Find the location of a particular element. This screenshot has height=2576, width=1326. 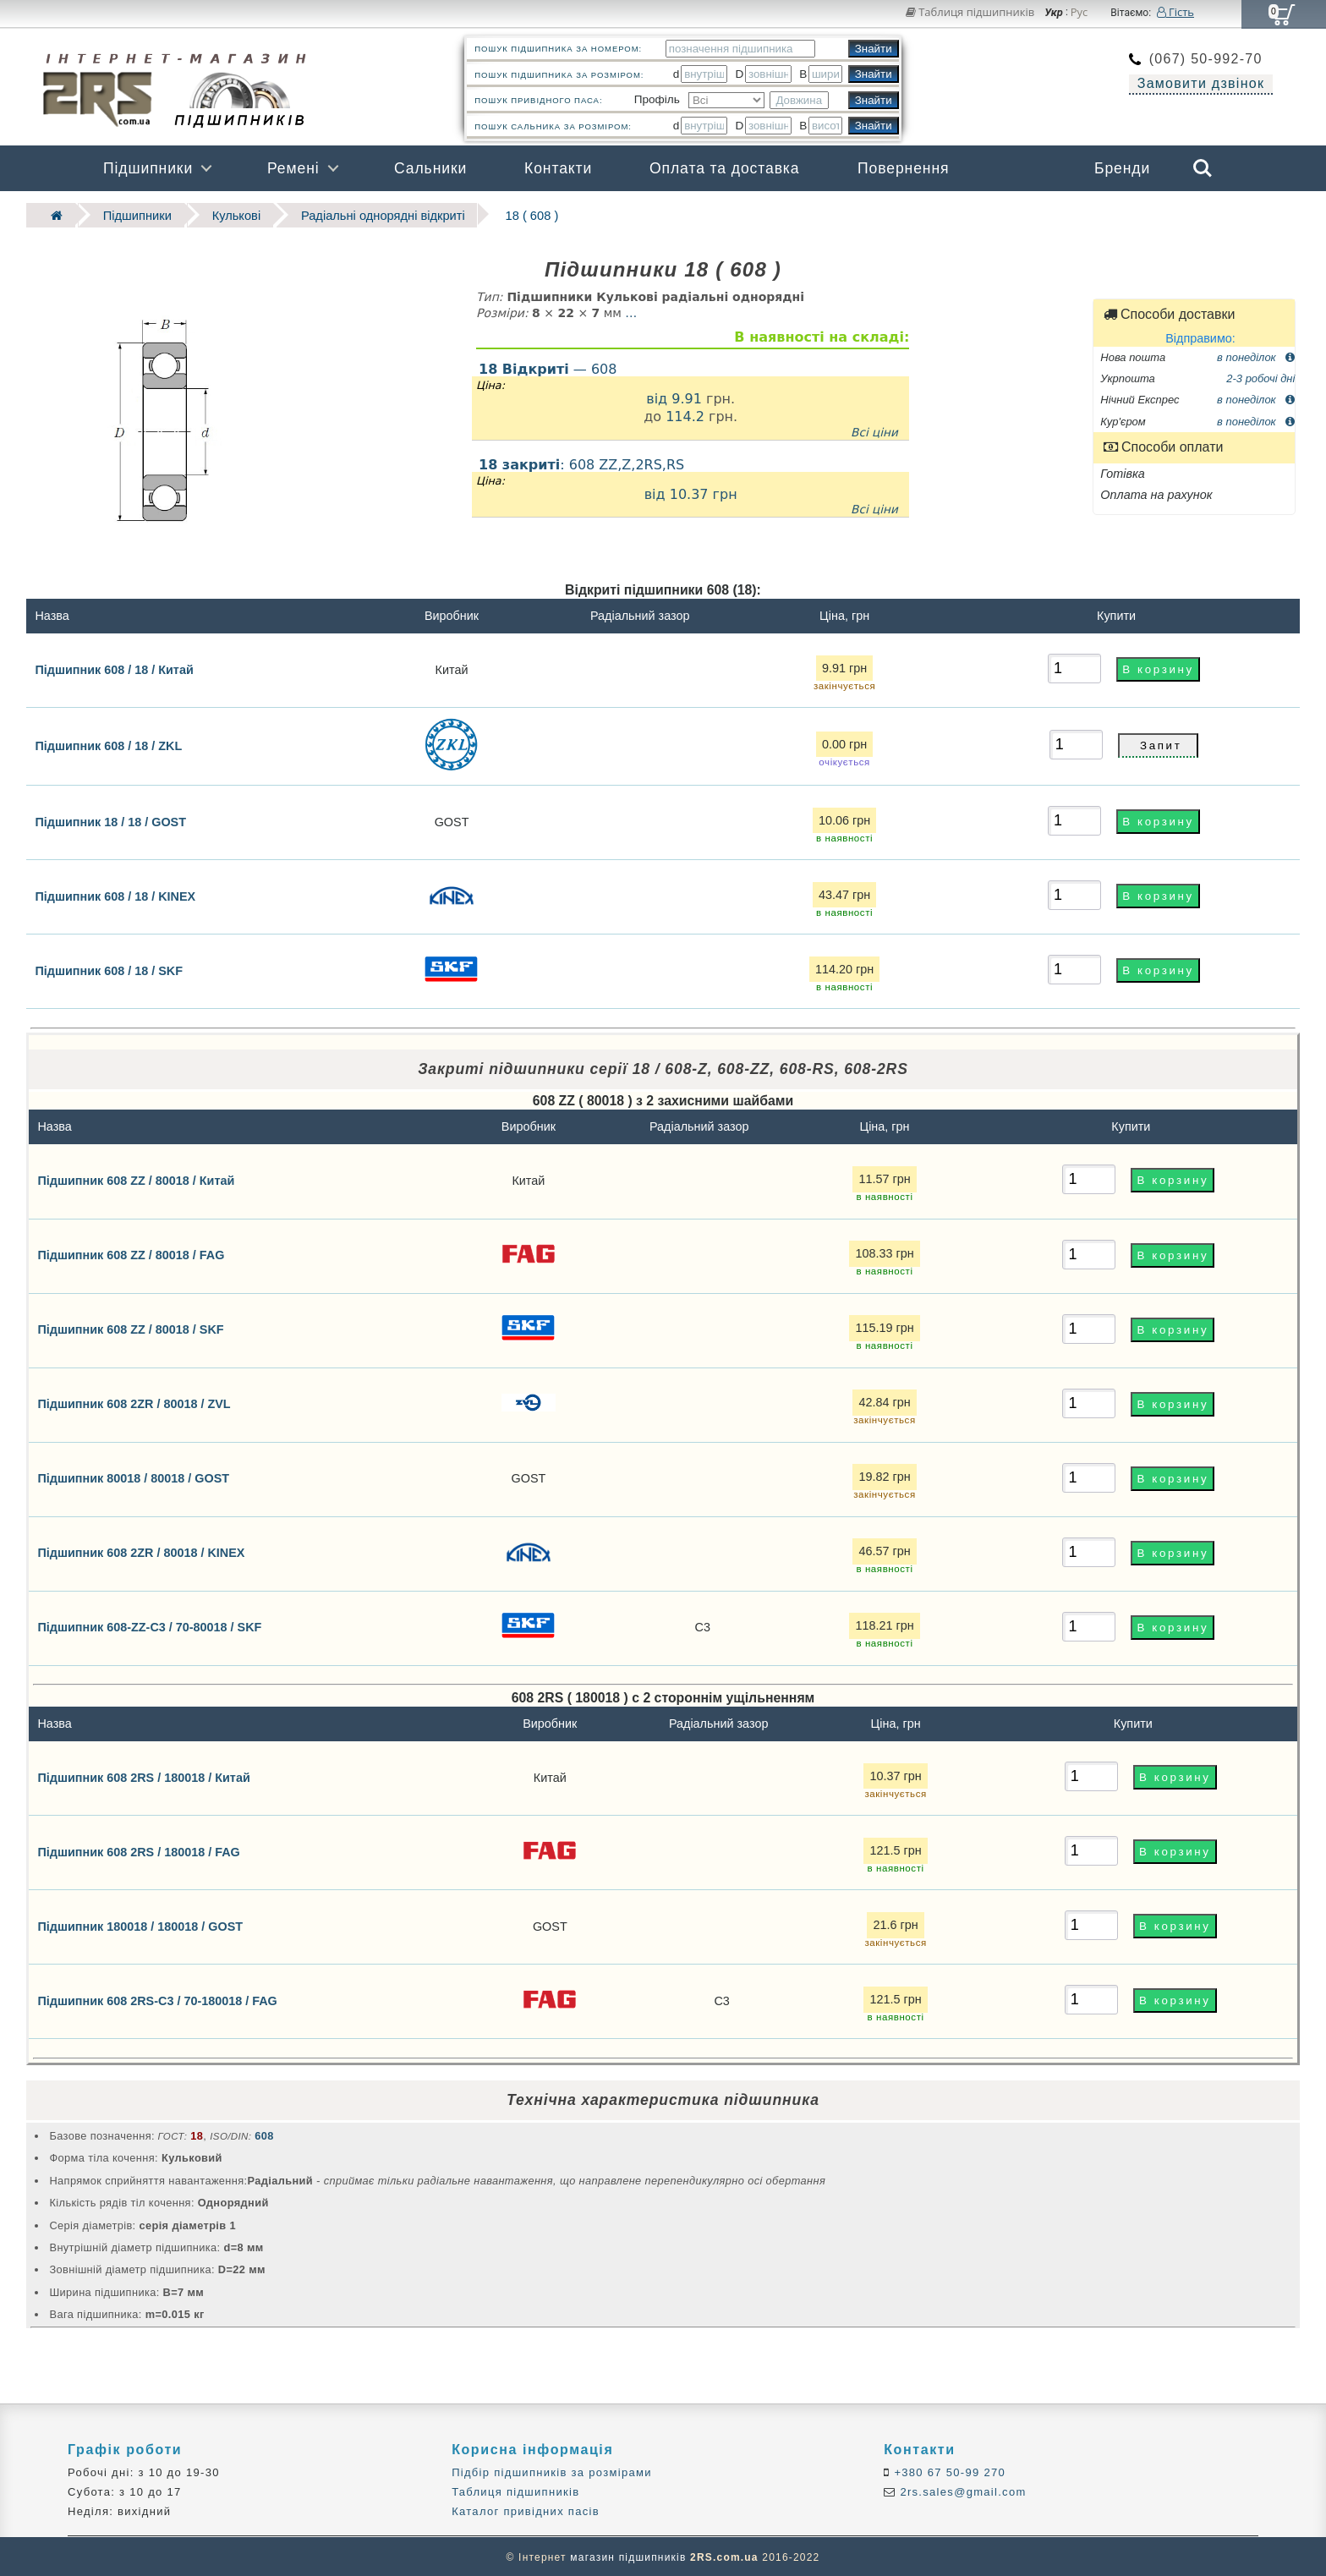

Оплата та доставка is located at coordinates (724, 168).